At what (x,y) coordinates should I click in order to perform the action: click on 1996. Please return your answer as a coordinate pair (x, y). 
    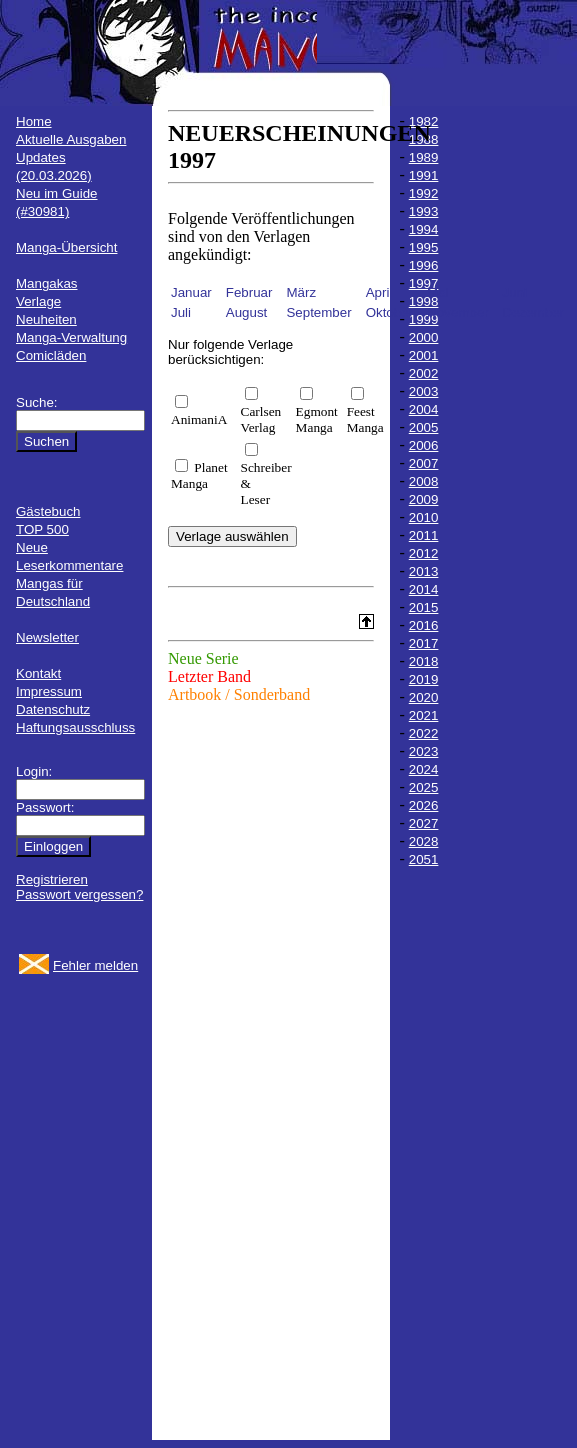
    Looking at the image, I should click on (424, 265).